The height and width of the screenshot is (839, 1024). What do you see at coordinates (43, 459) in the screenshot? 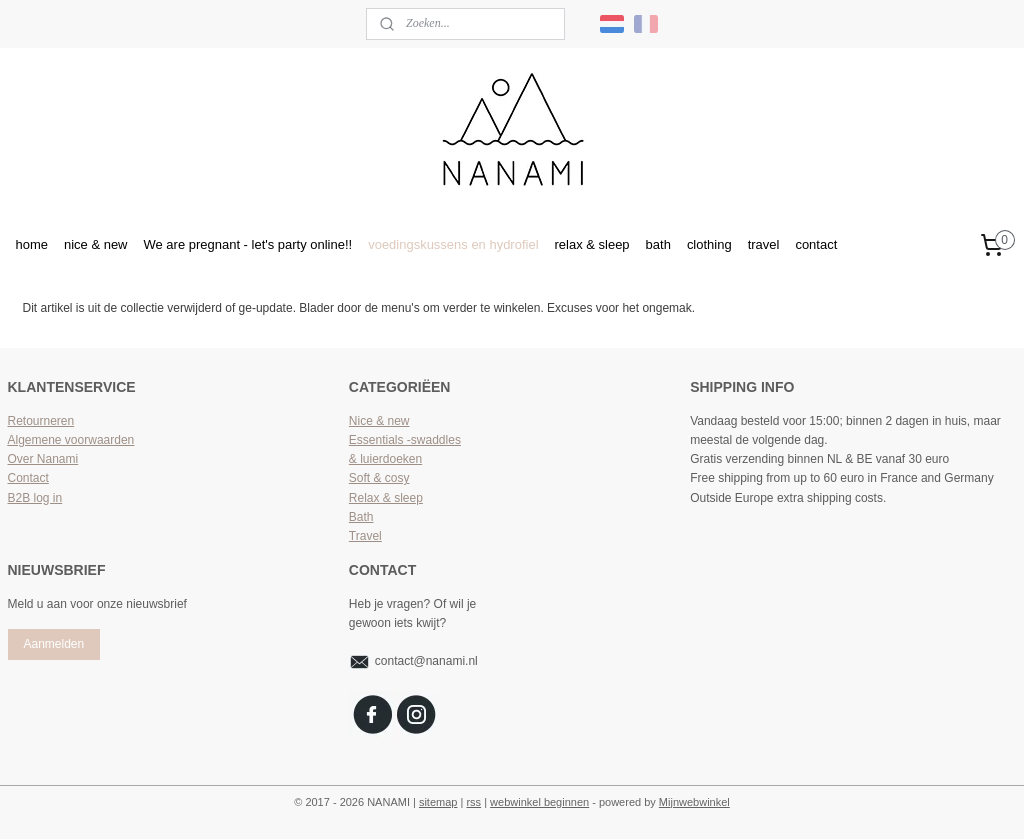
I see `Over Nanami` at bounding box center [43, 459].